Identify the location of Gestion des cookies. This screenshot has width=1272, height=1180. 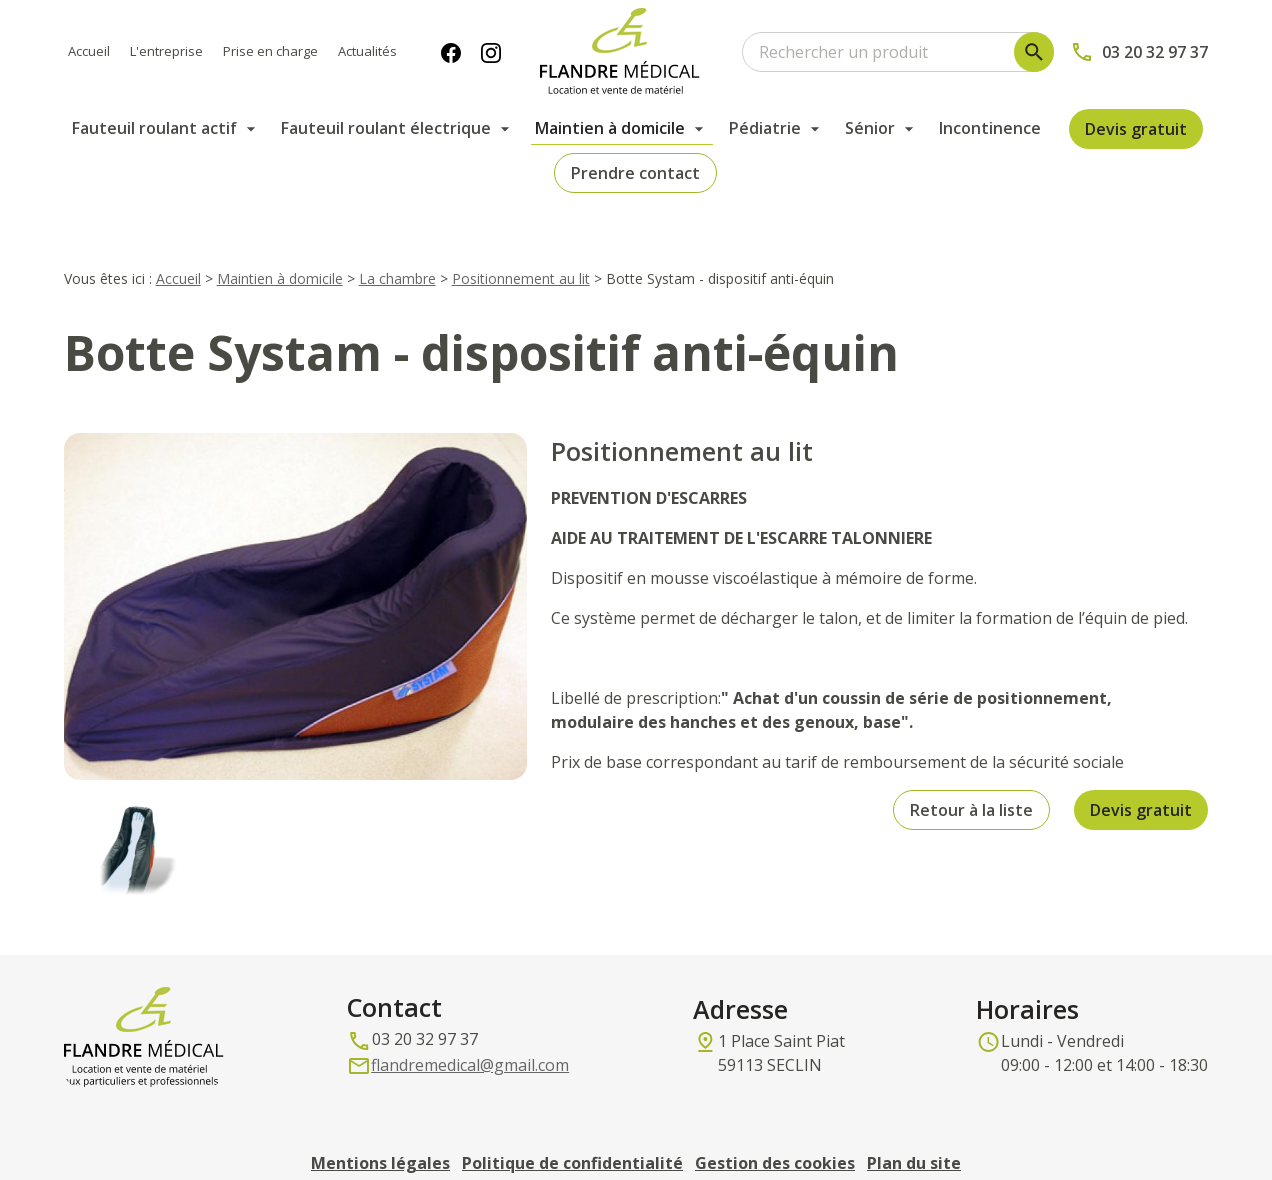
(775, 1136).